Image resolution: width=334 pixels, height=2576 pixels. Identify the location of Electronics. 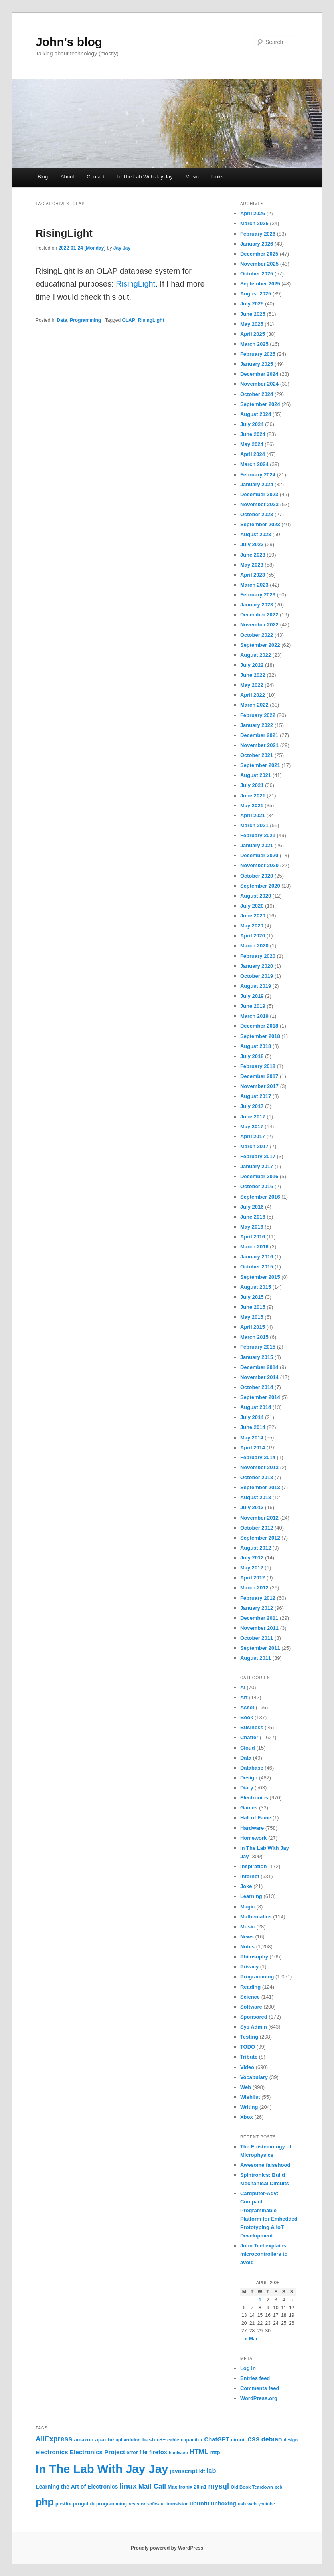
(254, 1798).